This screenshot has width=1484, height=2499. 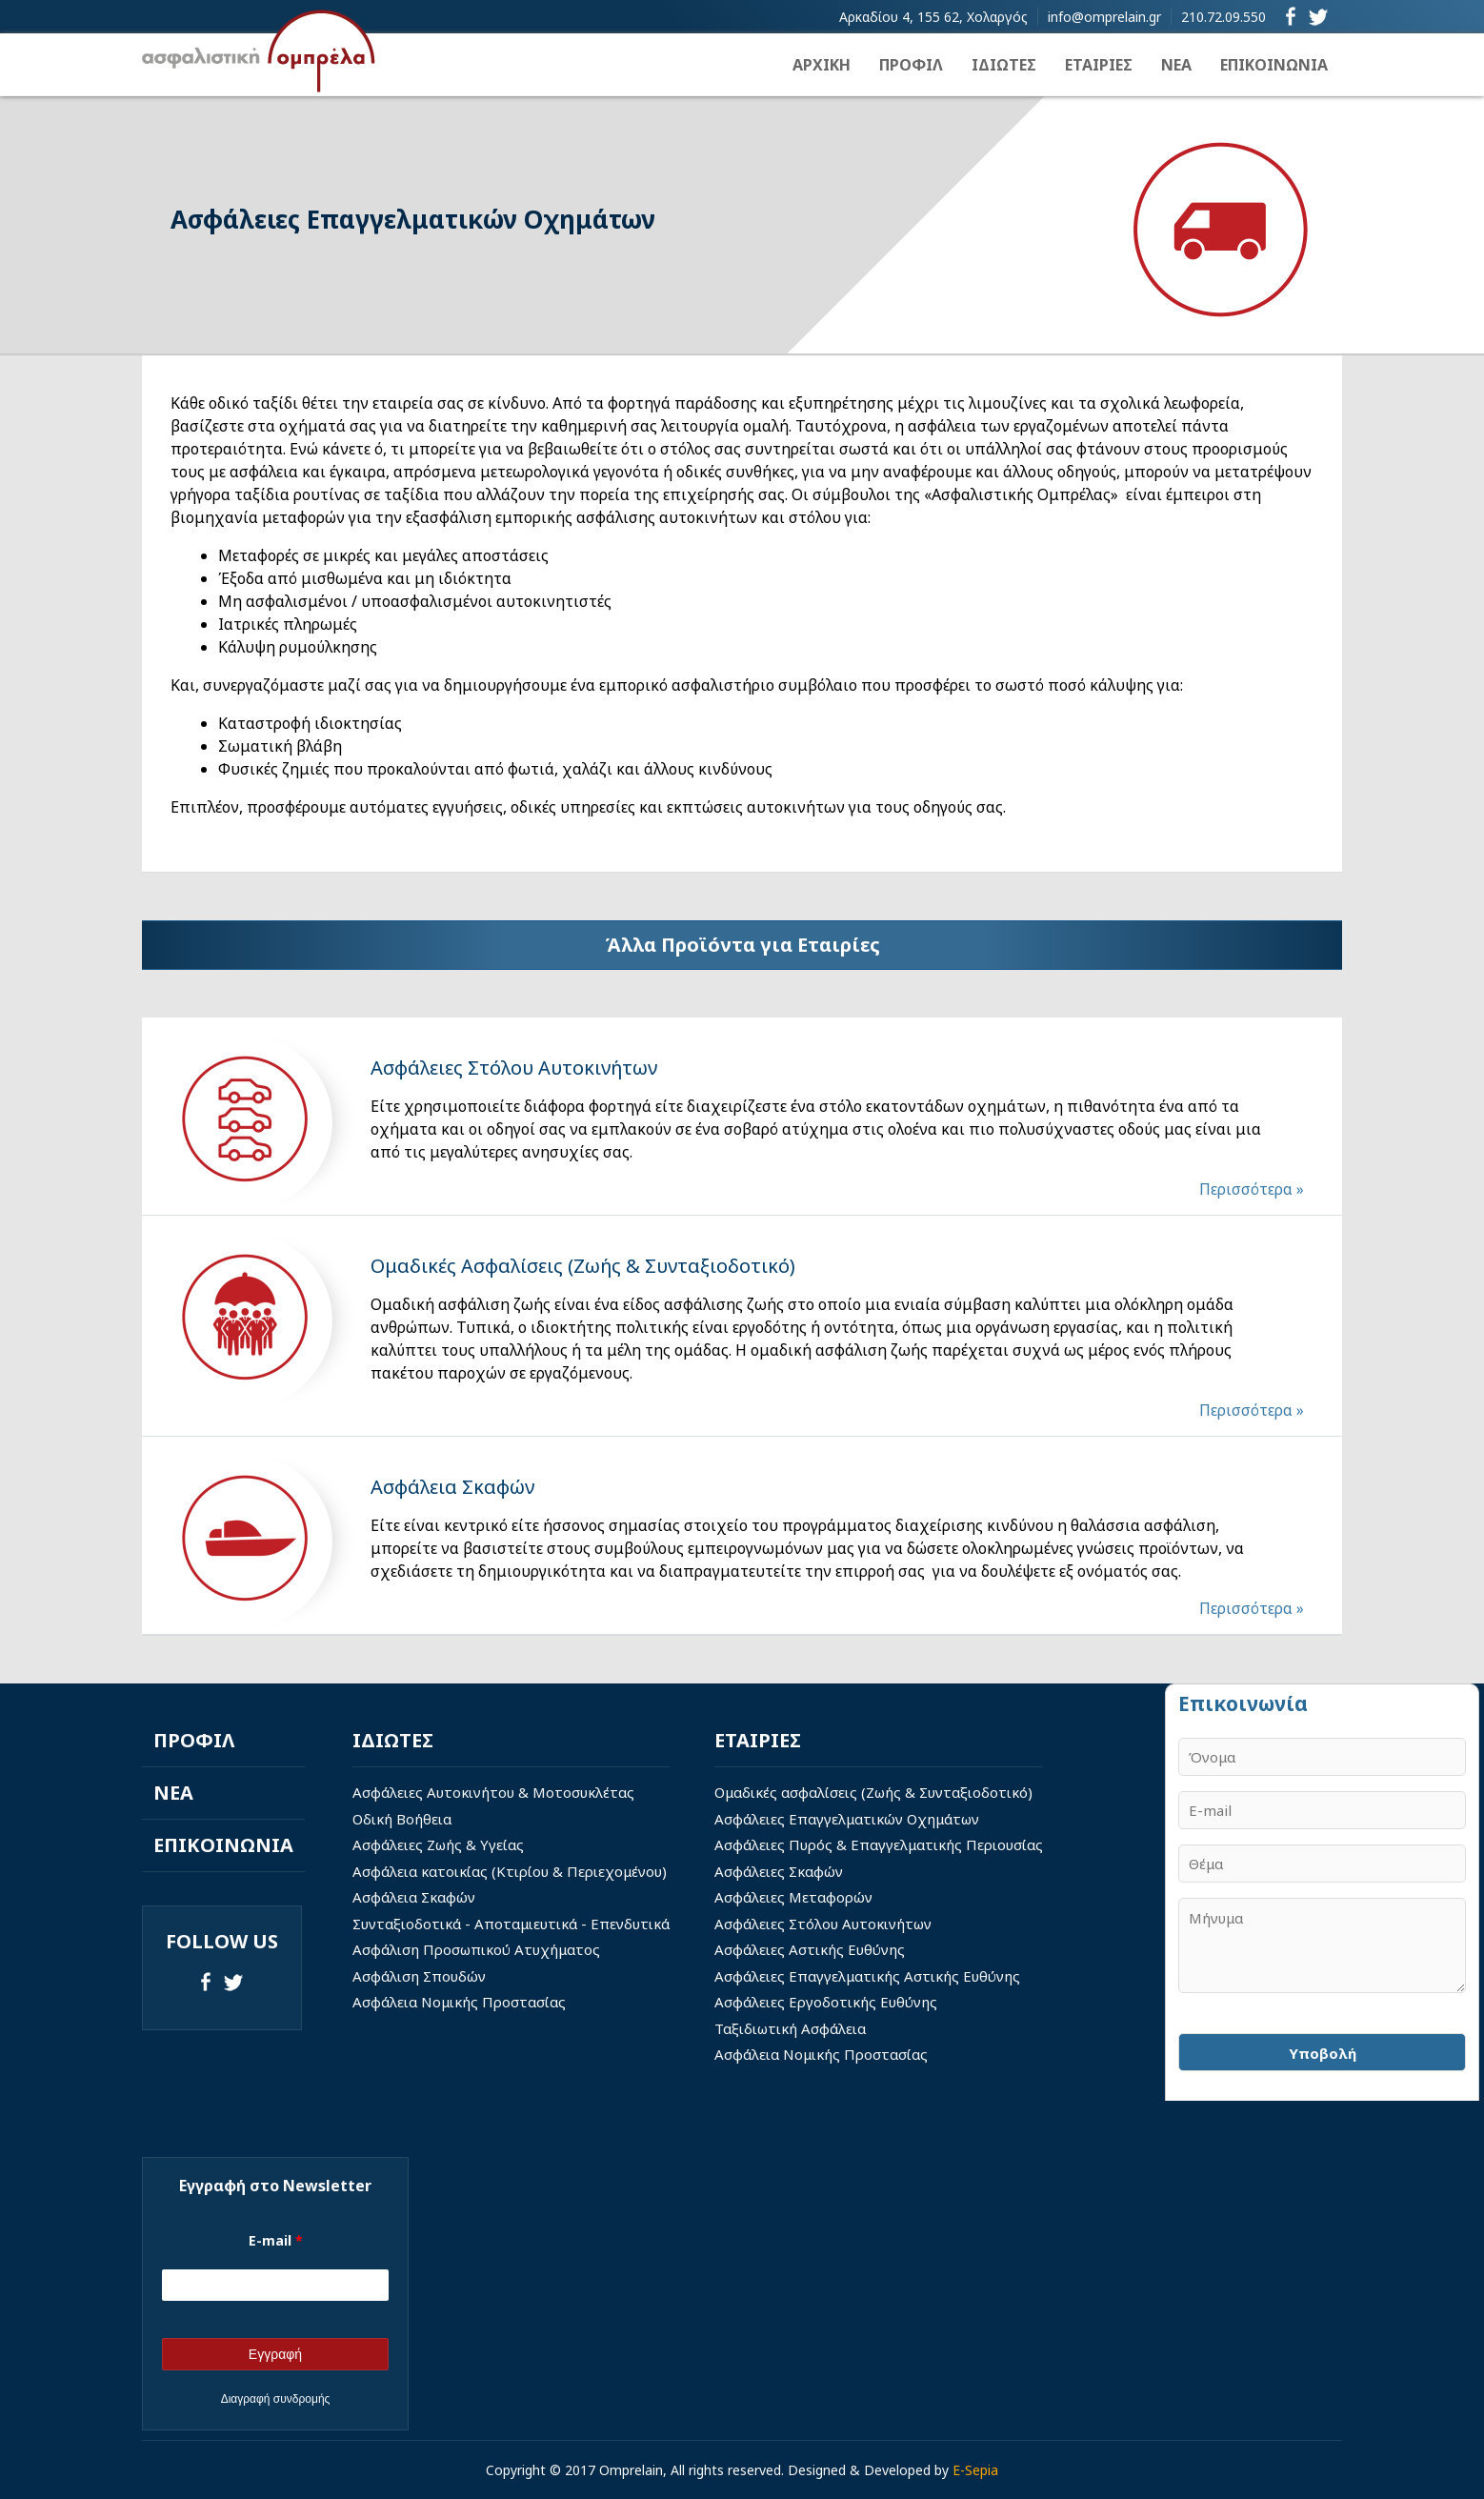 I want to click on E-mail, so click(x=276, y=2240).